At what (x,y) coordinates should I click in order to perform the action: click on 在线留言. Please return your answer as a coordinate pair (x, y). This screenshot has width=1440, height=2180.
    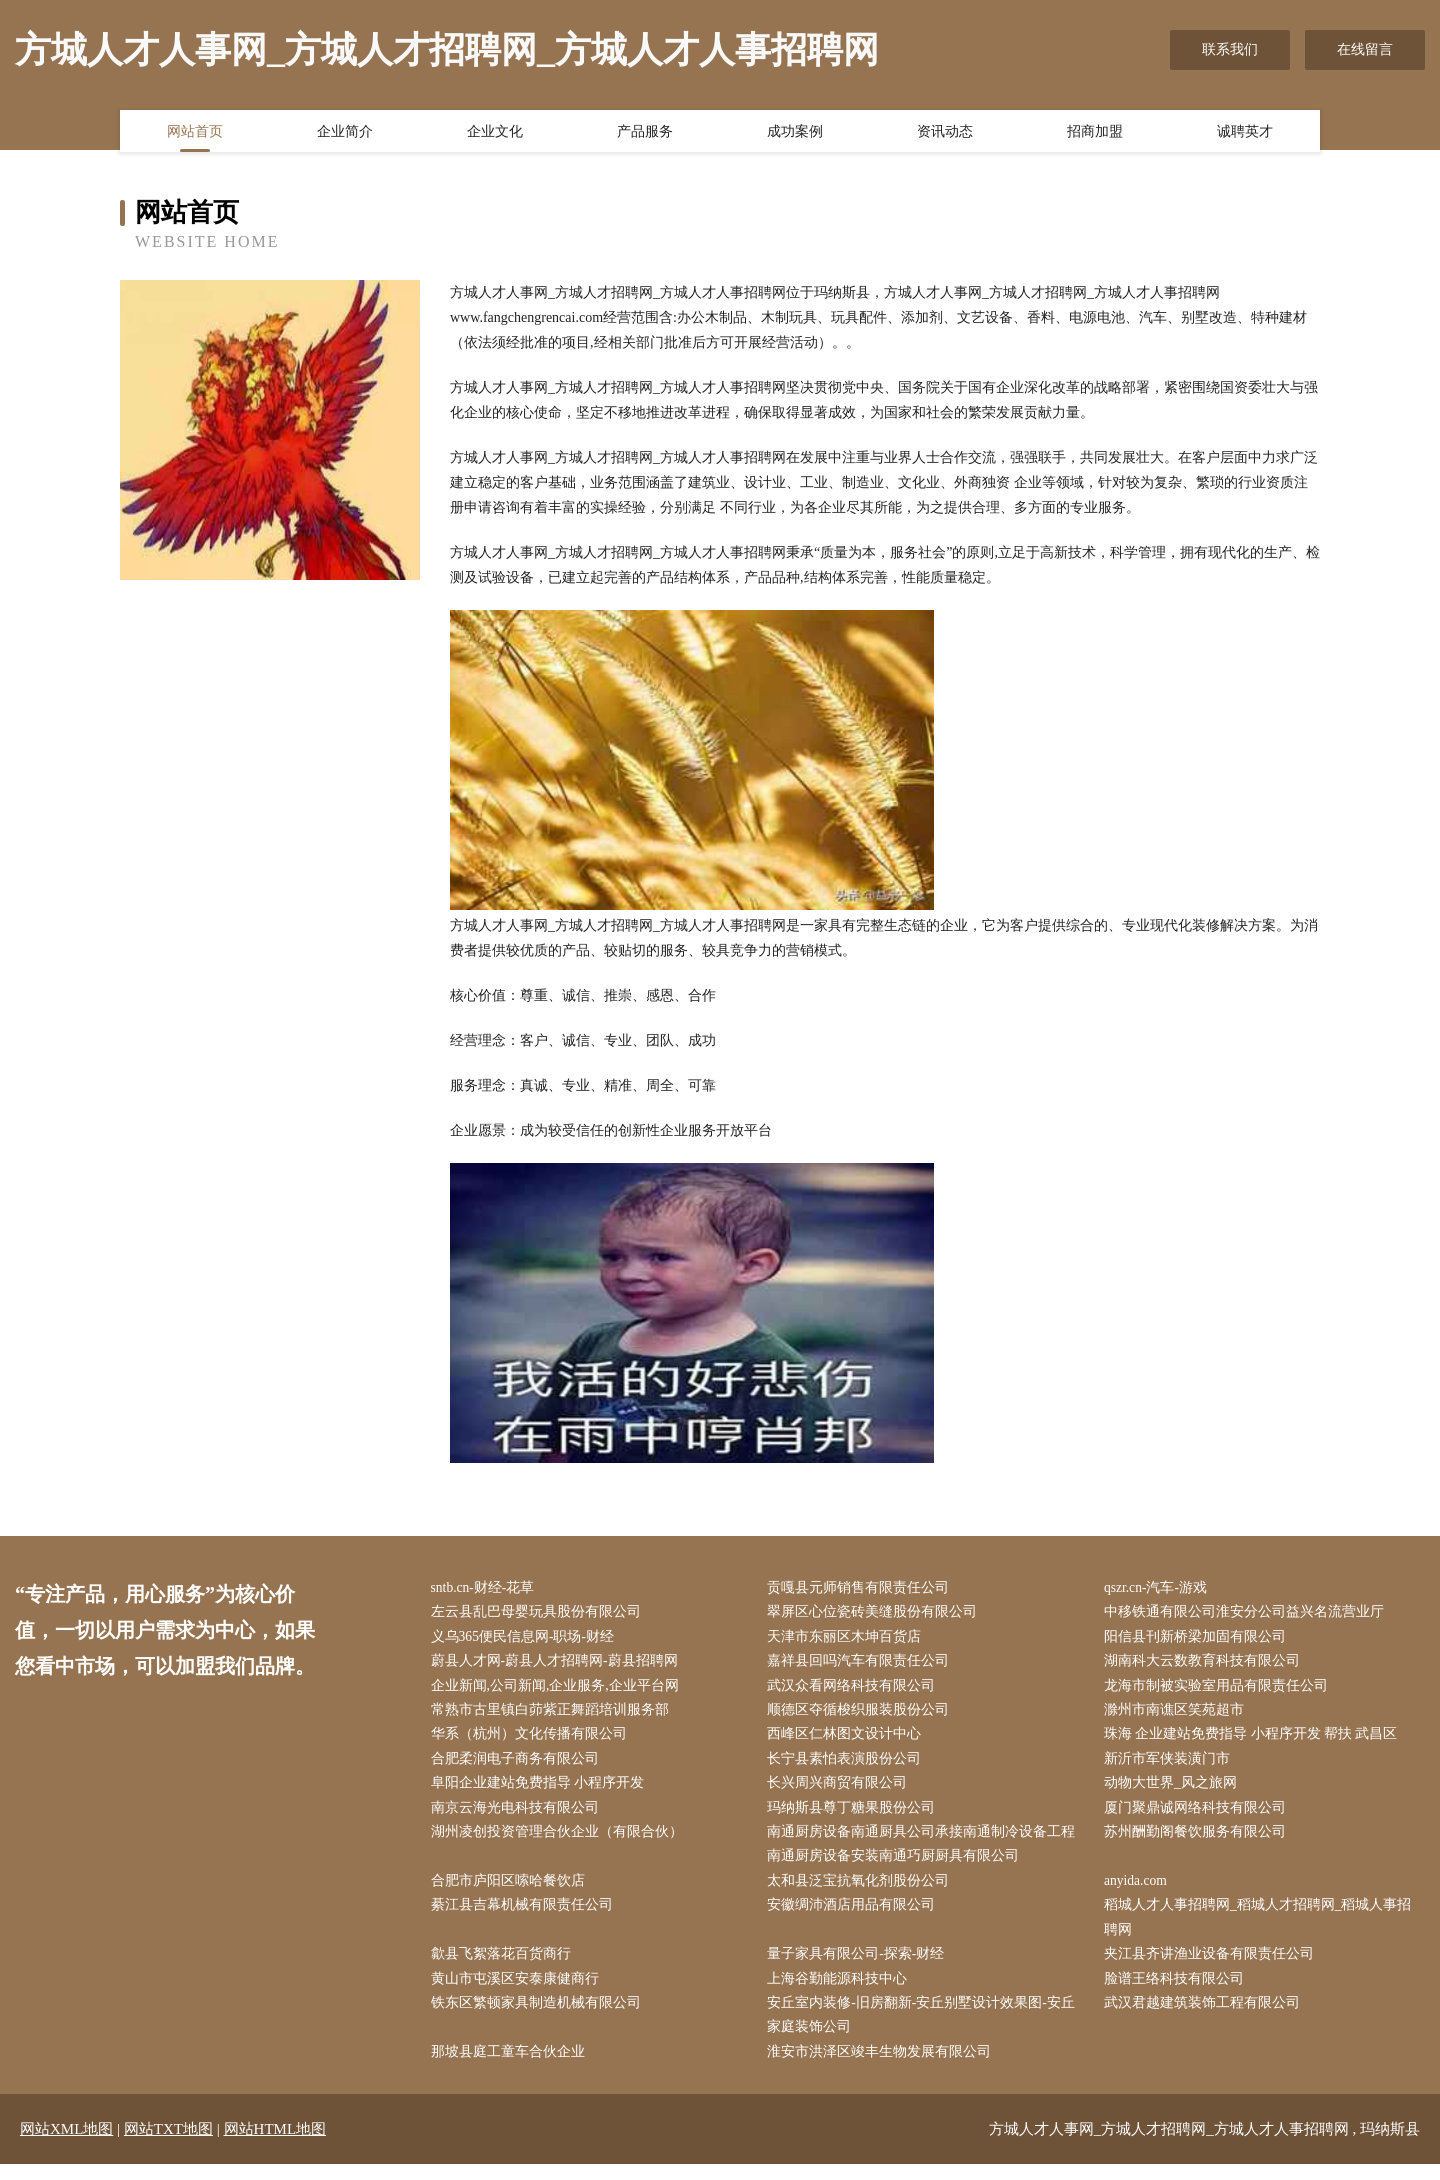
    Looking at the image, I should click on (1365, 49).